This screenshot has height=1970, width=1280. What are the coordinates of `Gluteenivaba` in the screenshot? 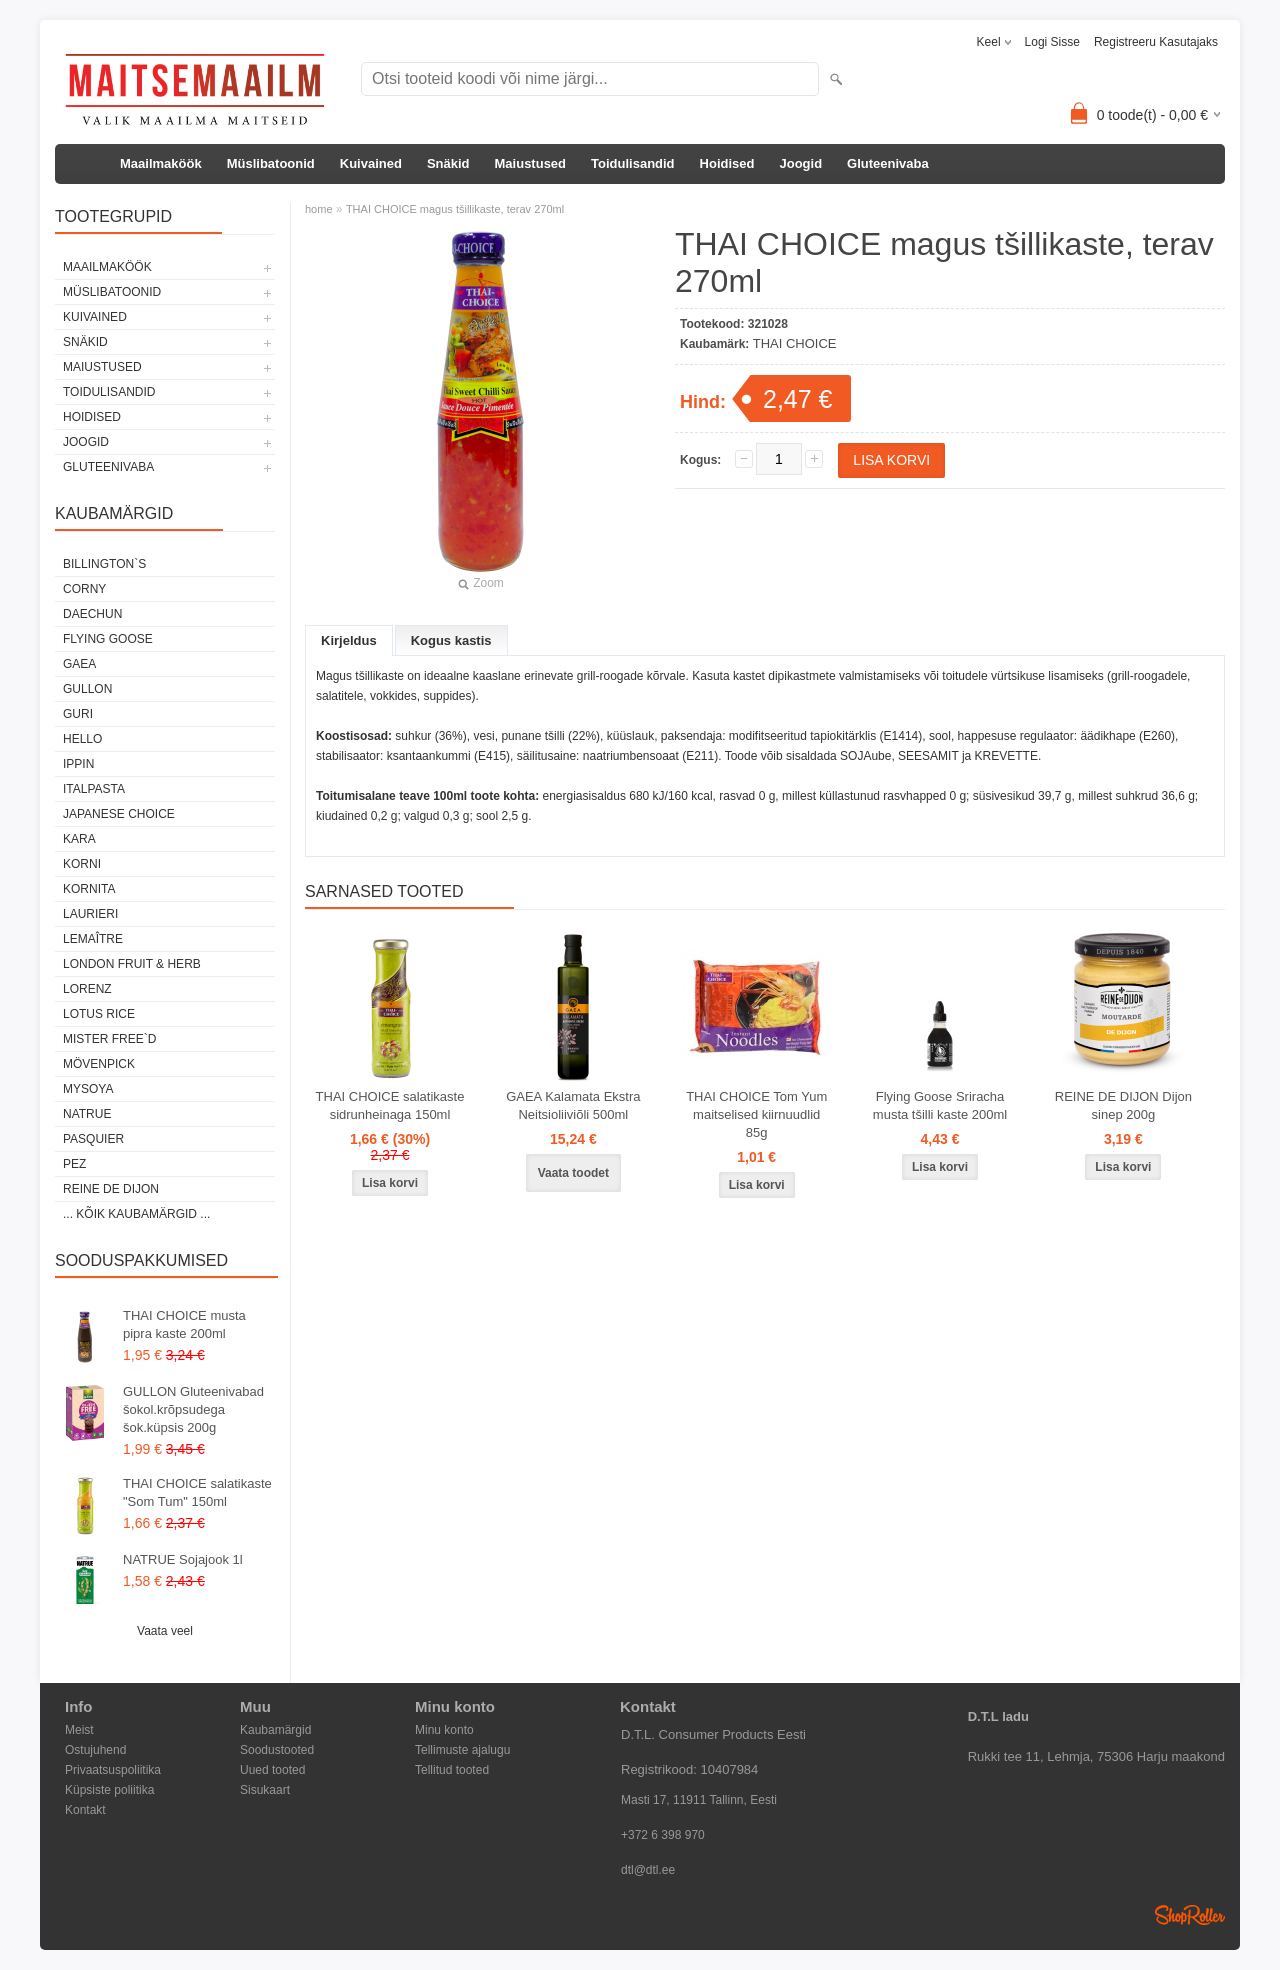 It's located at (888, 163).